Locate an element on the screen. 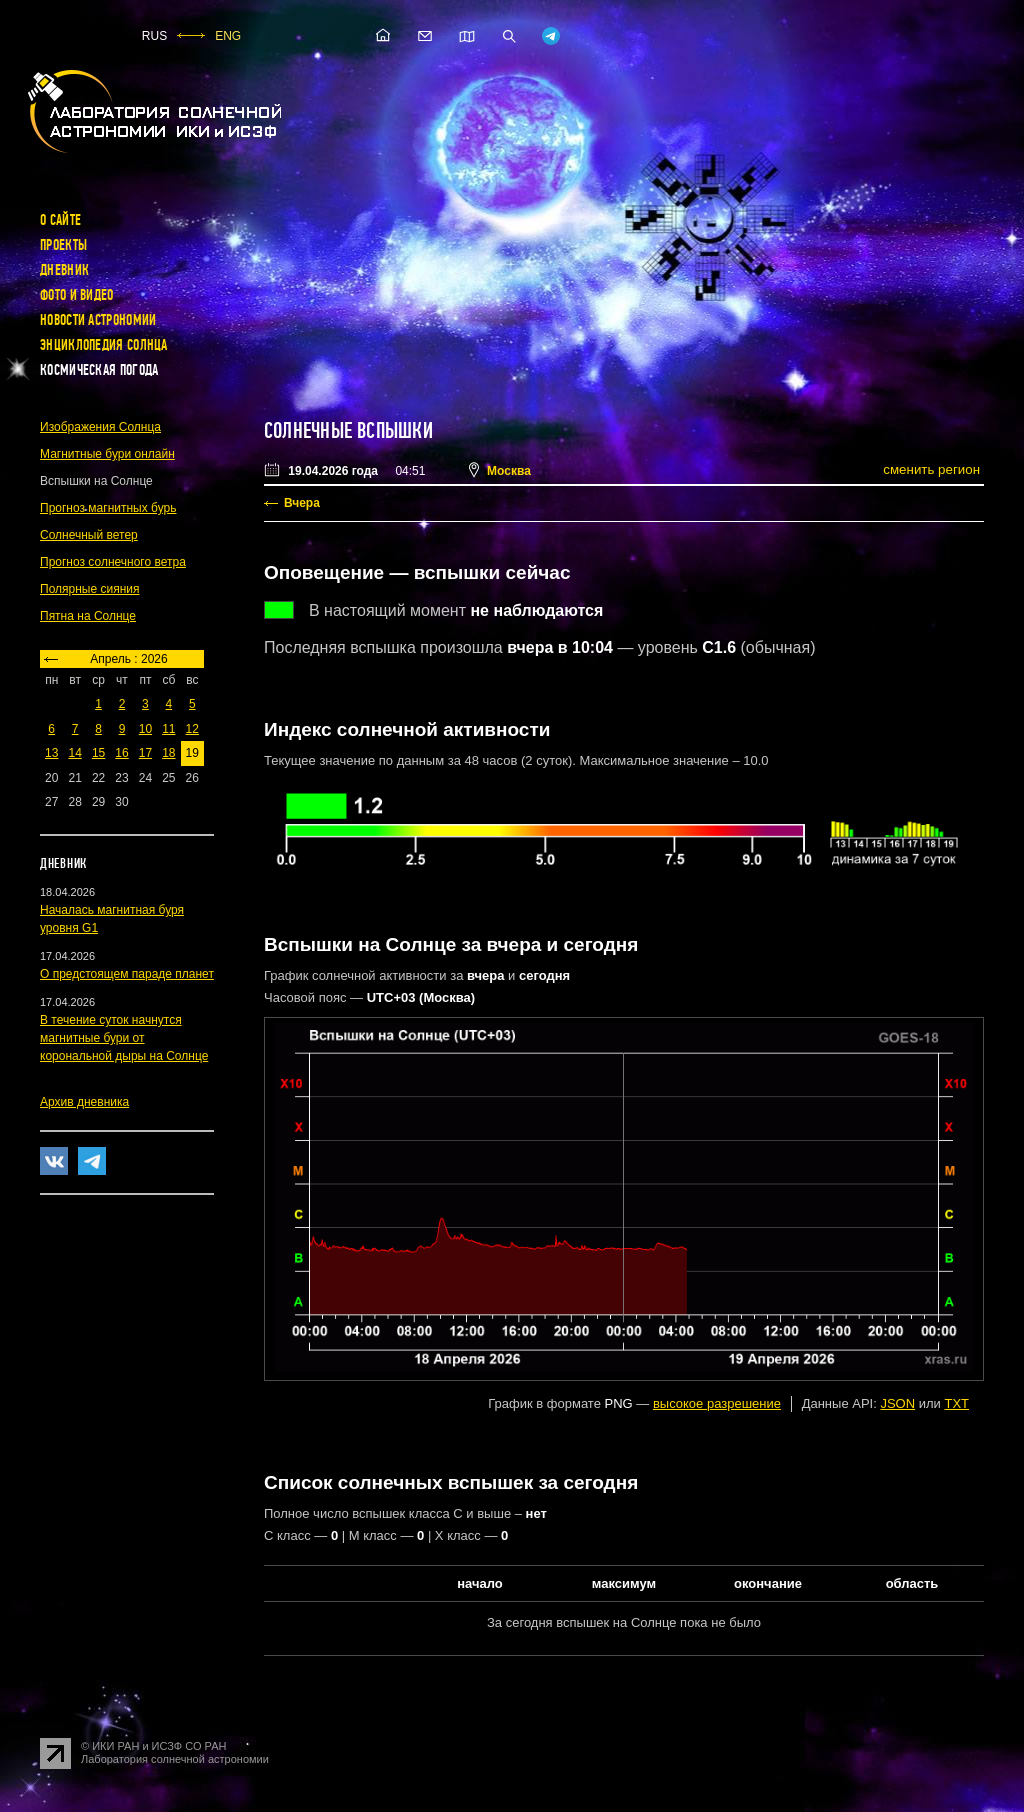 The width and height of the screenshot is (1024, 1812). 16 is located at coordinates (121, 753).